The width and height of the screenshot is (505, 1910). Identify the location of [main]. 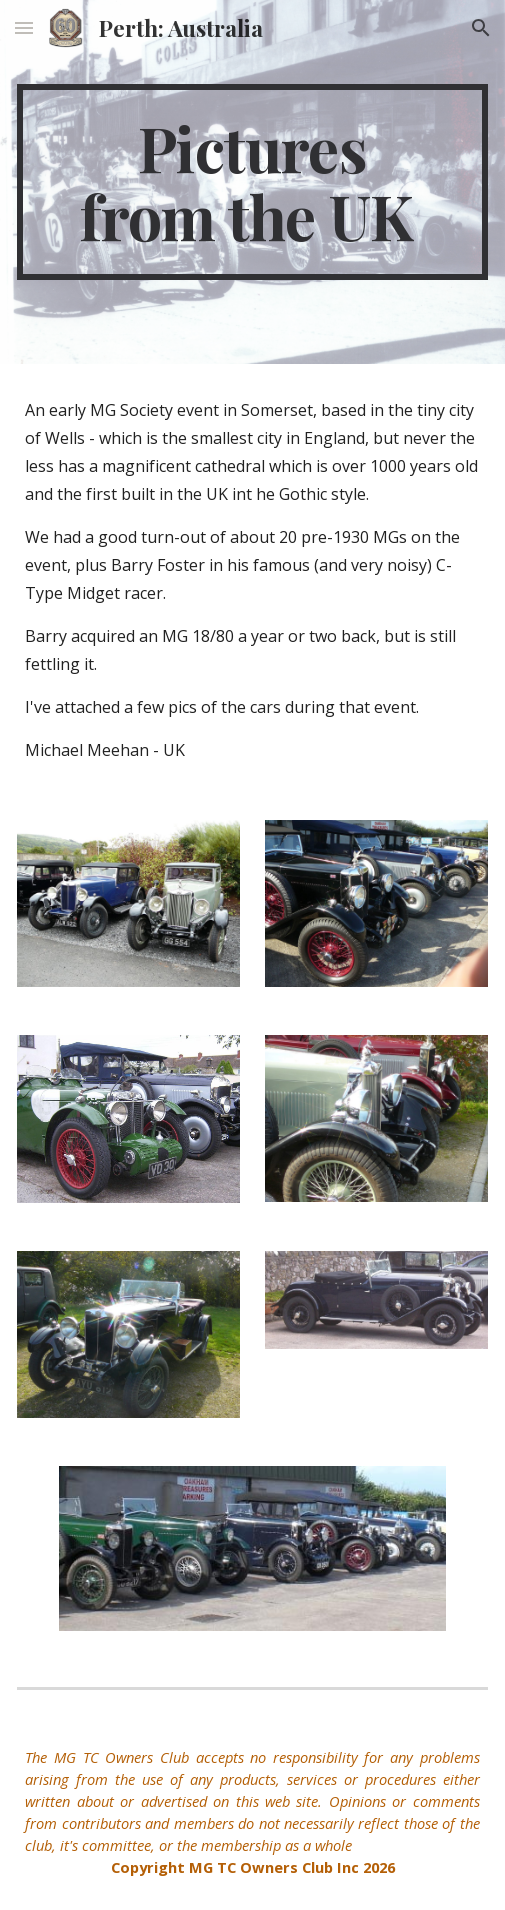
(252, 182).